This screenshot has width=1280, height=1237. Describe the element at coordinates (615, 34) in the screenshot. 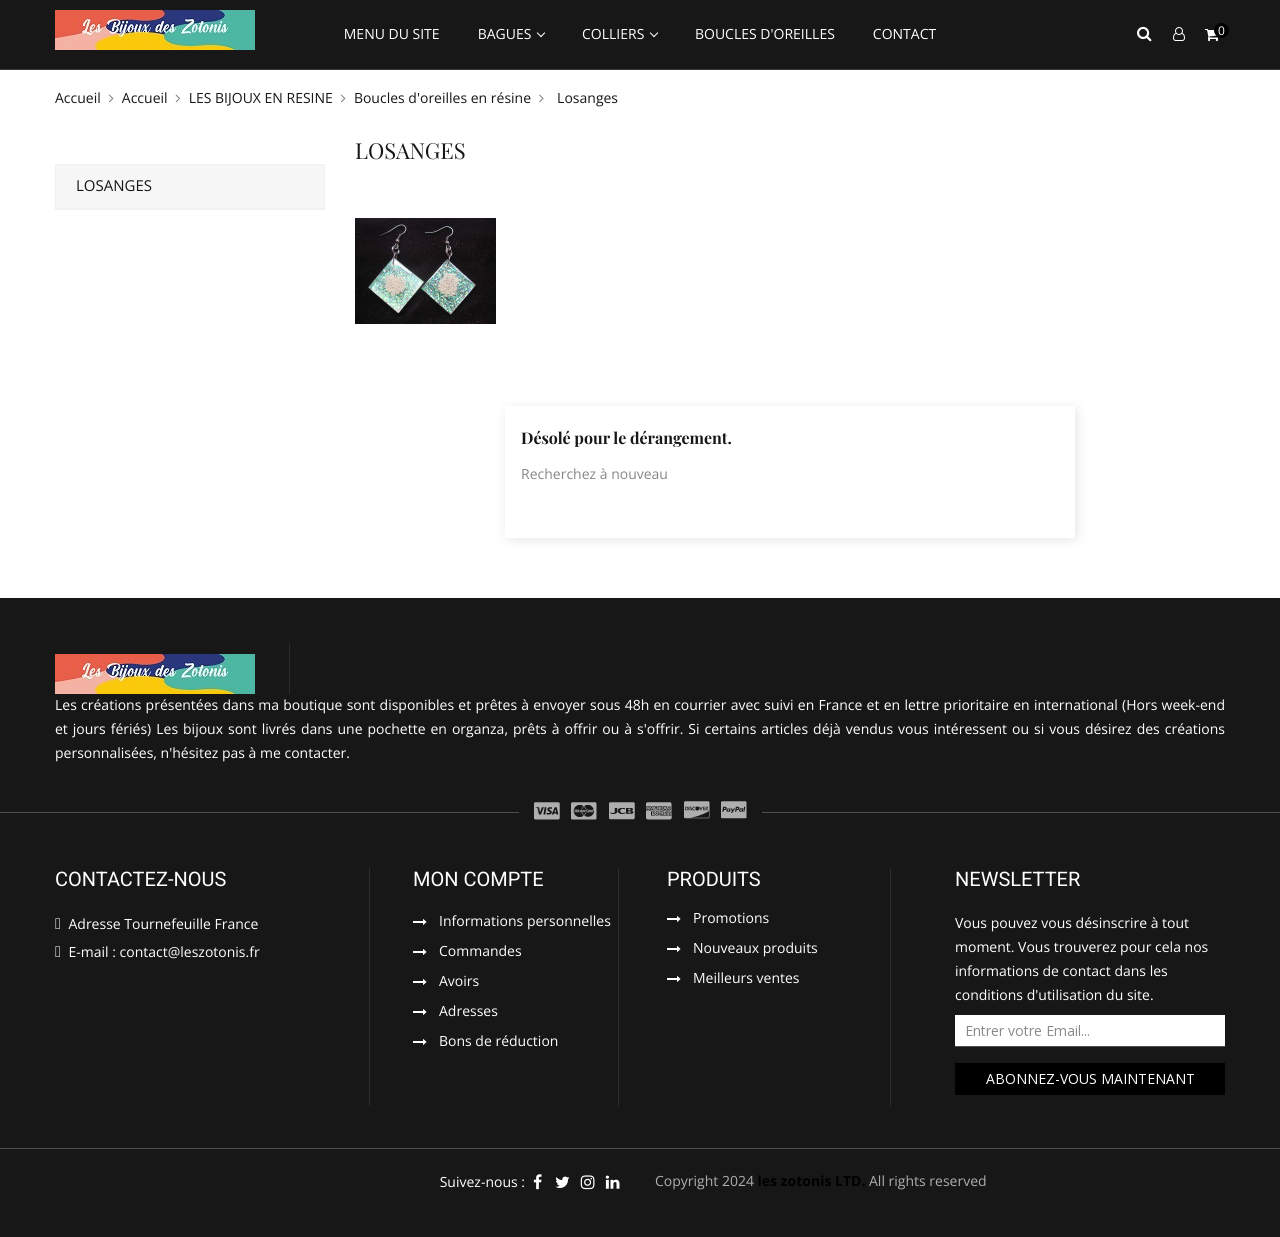

I see `Colliers` at that location.